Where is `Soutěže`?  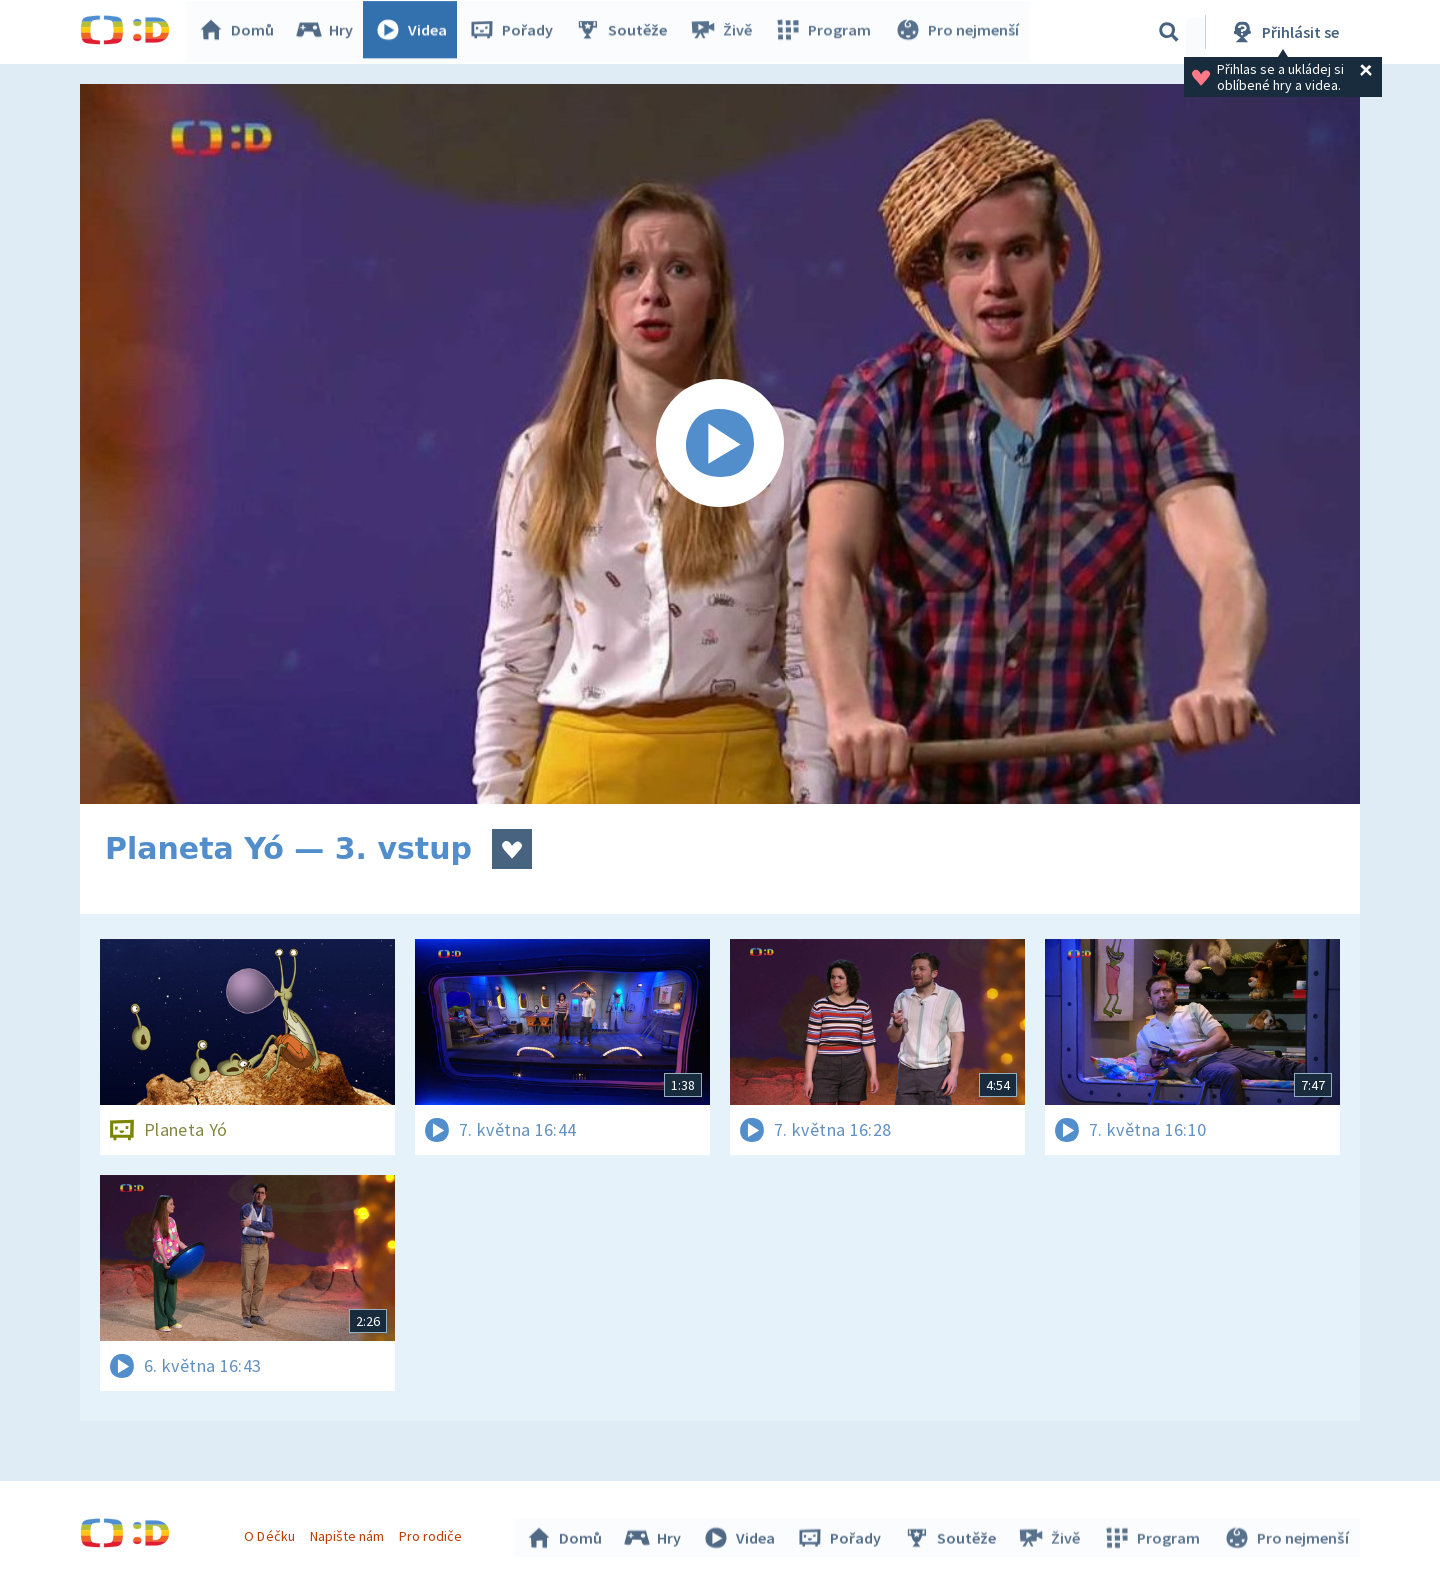 Soutěže is located at coordinates (626, 32).